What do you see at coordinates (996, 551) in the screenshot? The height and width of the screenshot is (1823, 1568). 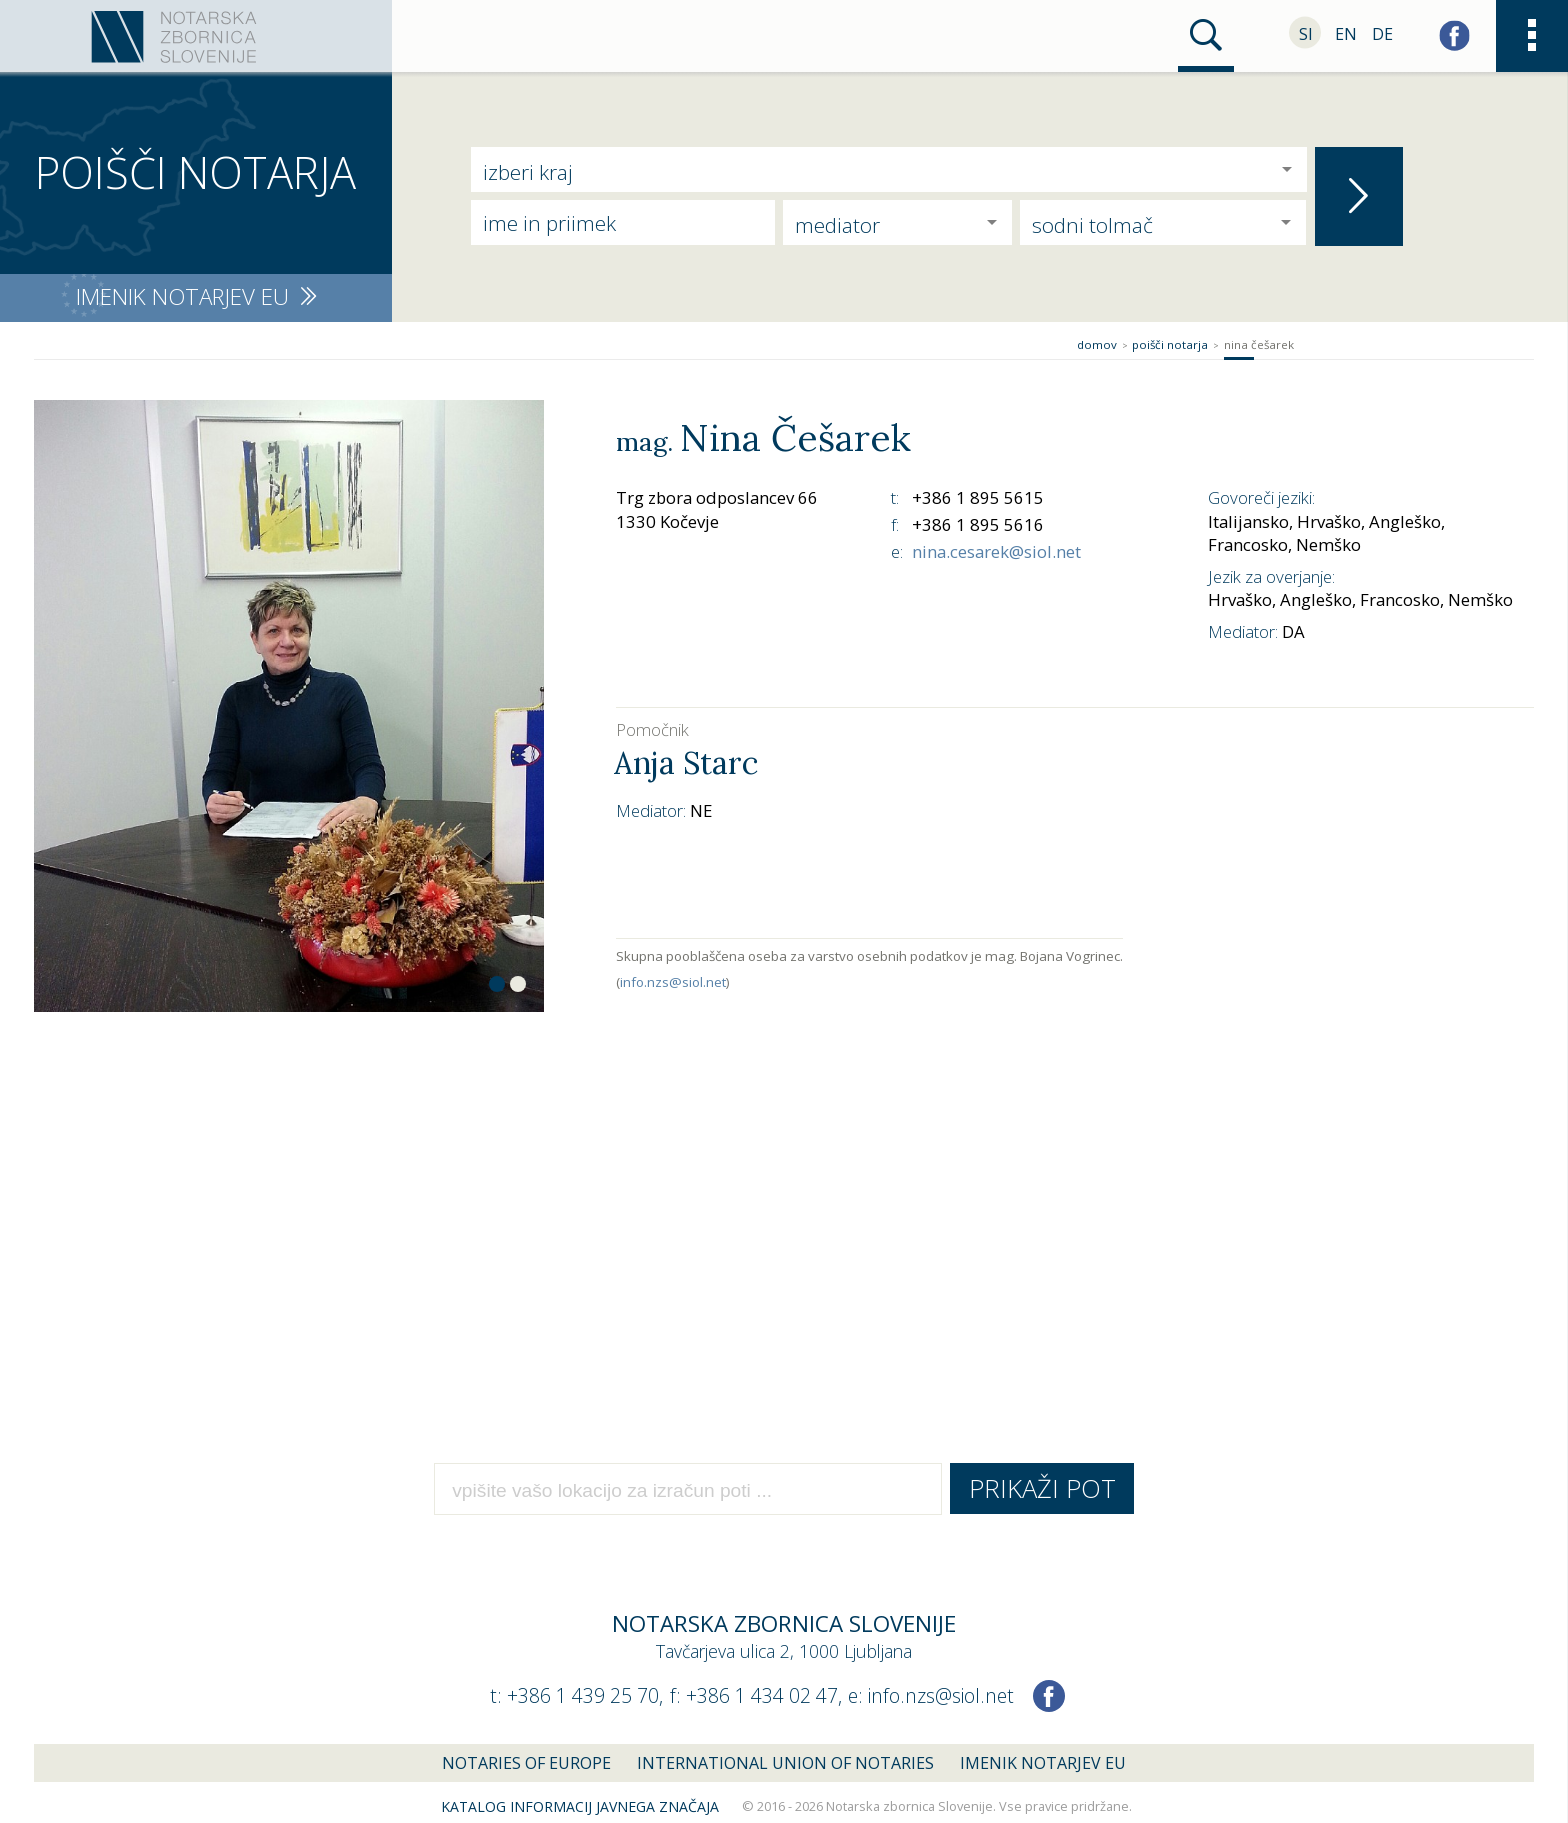 I see `nina.cesarek@siol.net` at bounding box center [996, 551].